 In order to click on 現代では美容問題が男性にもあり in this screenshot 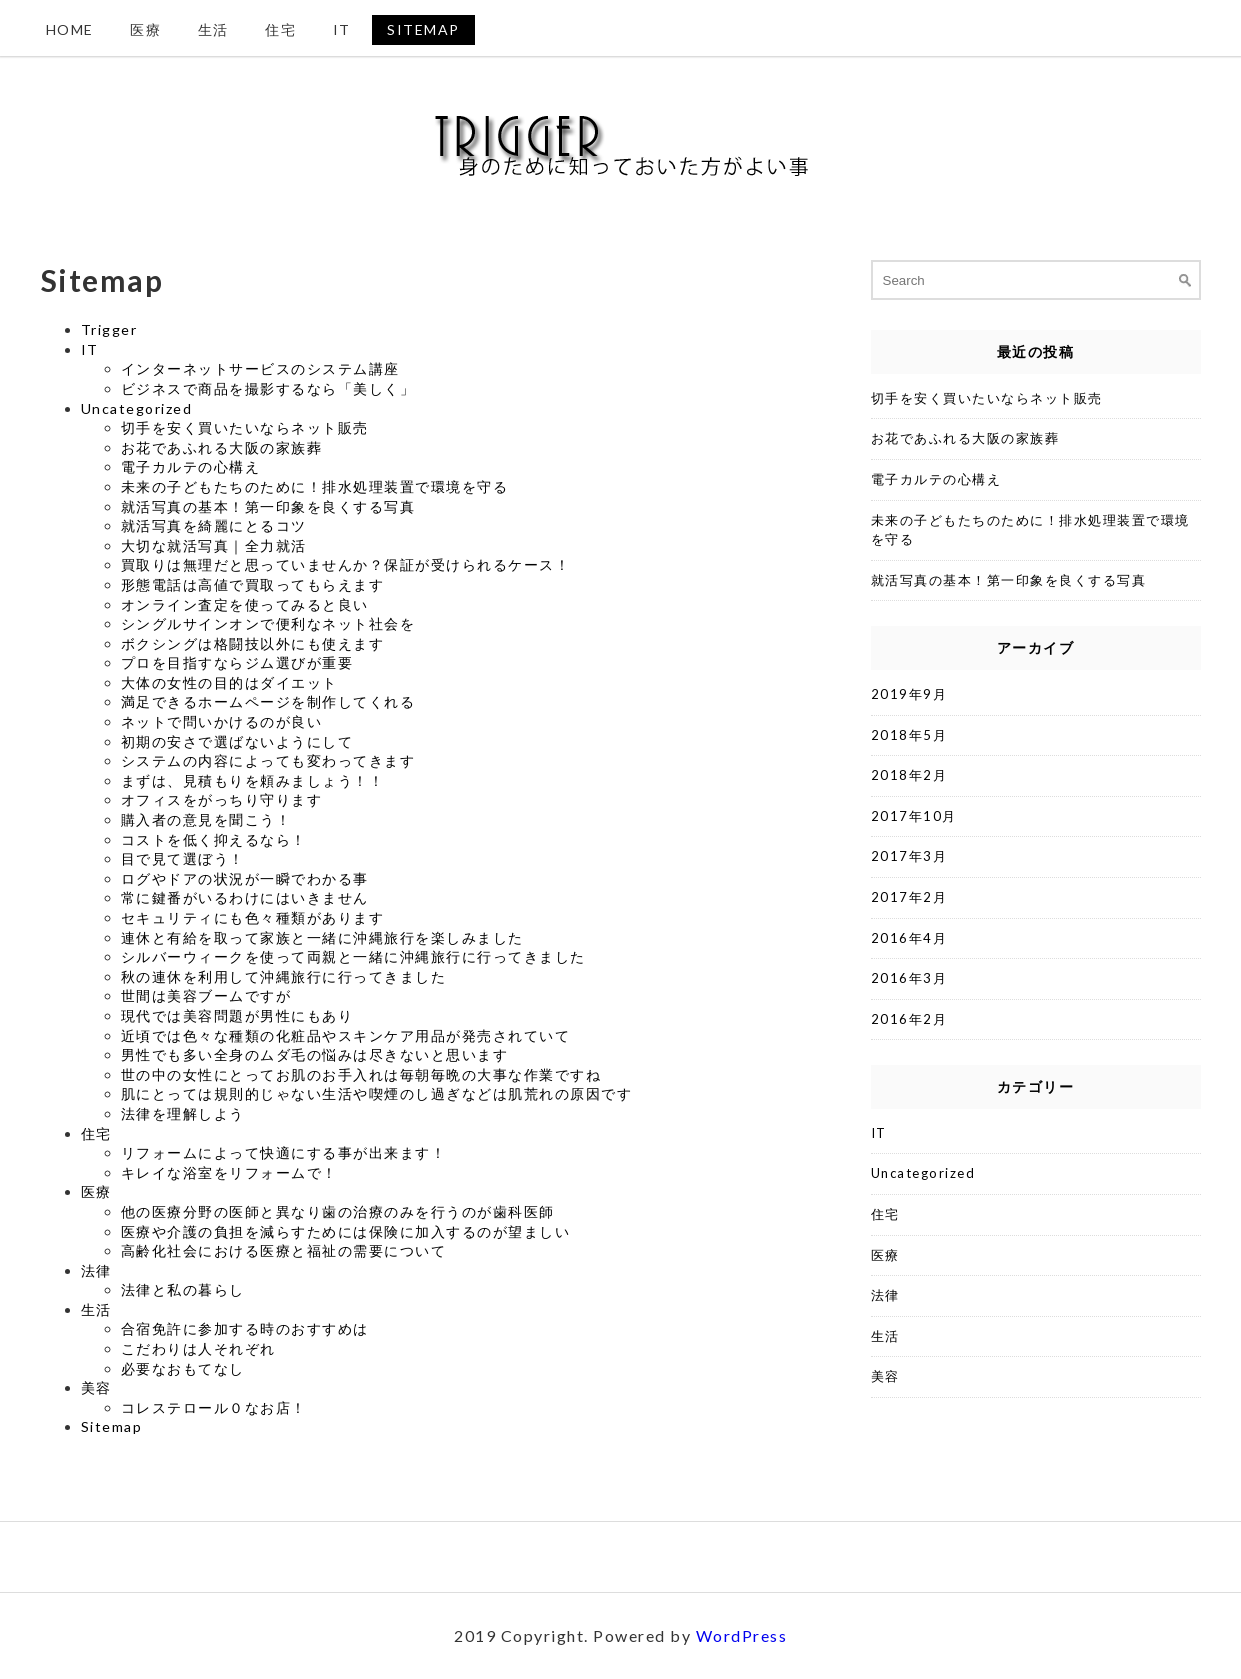, I will do `click(237, 1015)`.